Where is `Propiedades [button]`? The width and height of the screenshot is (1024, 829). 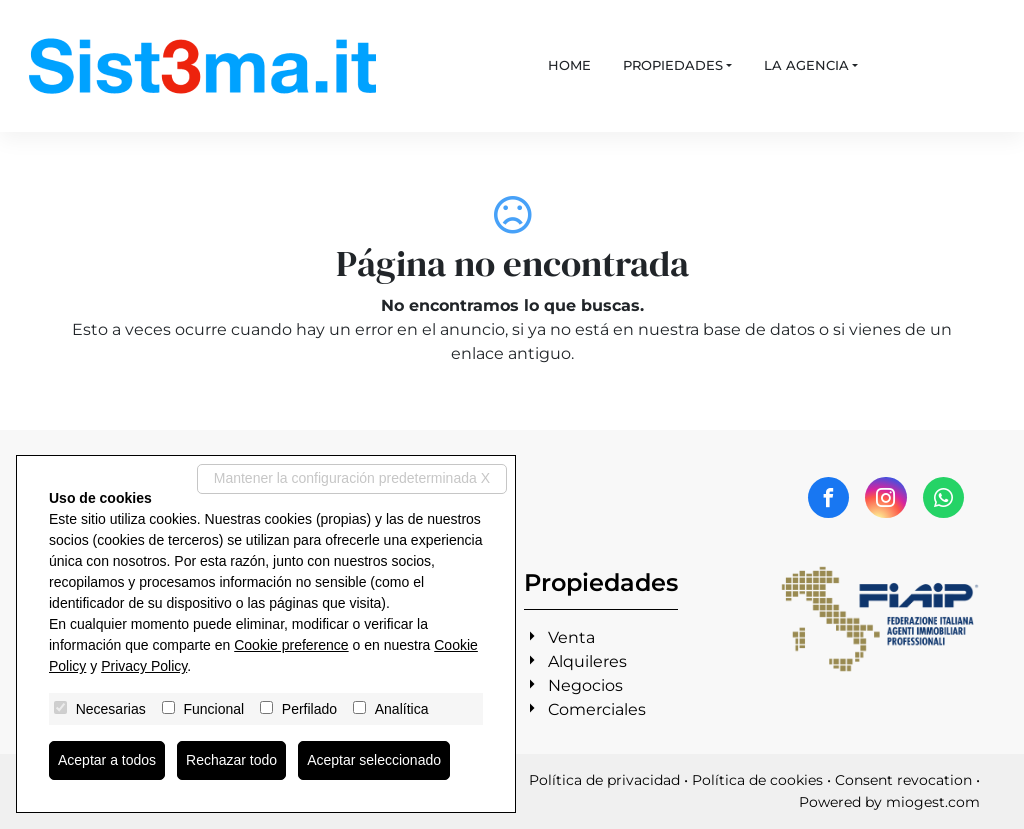
Propiedades [button] is located at coordinates (673, 65).